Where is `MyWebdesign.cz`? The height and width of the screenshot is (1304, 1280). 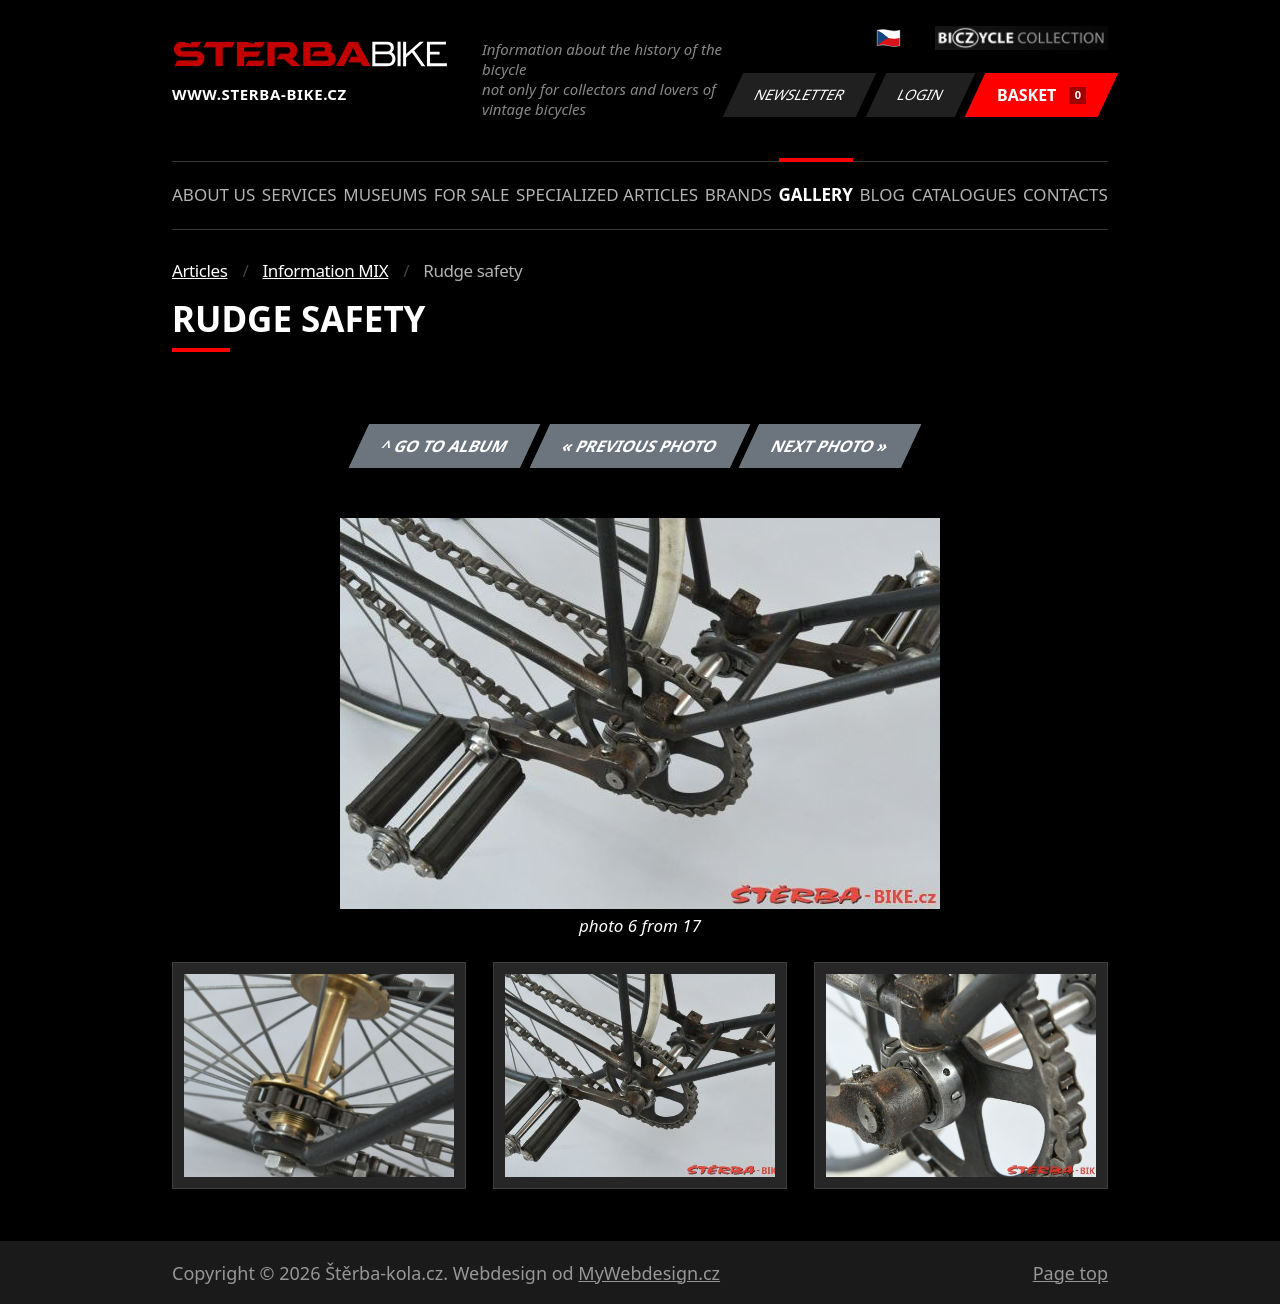 MyWebdesign.cz is located at coordinates (649, 1273).